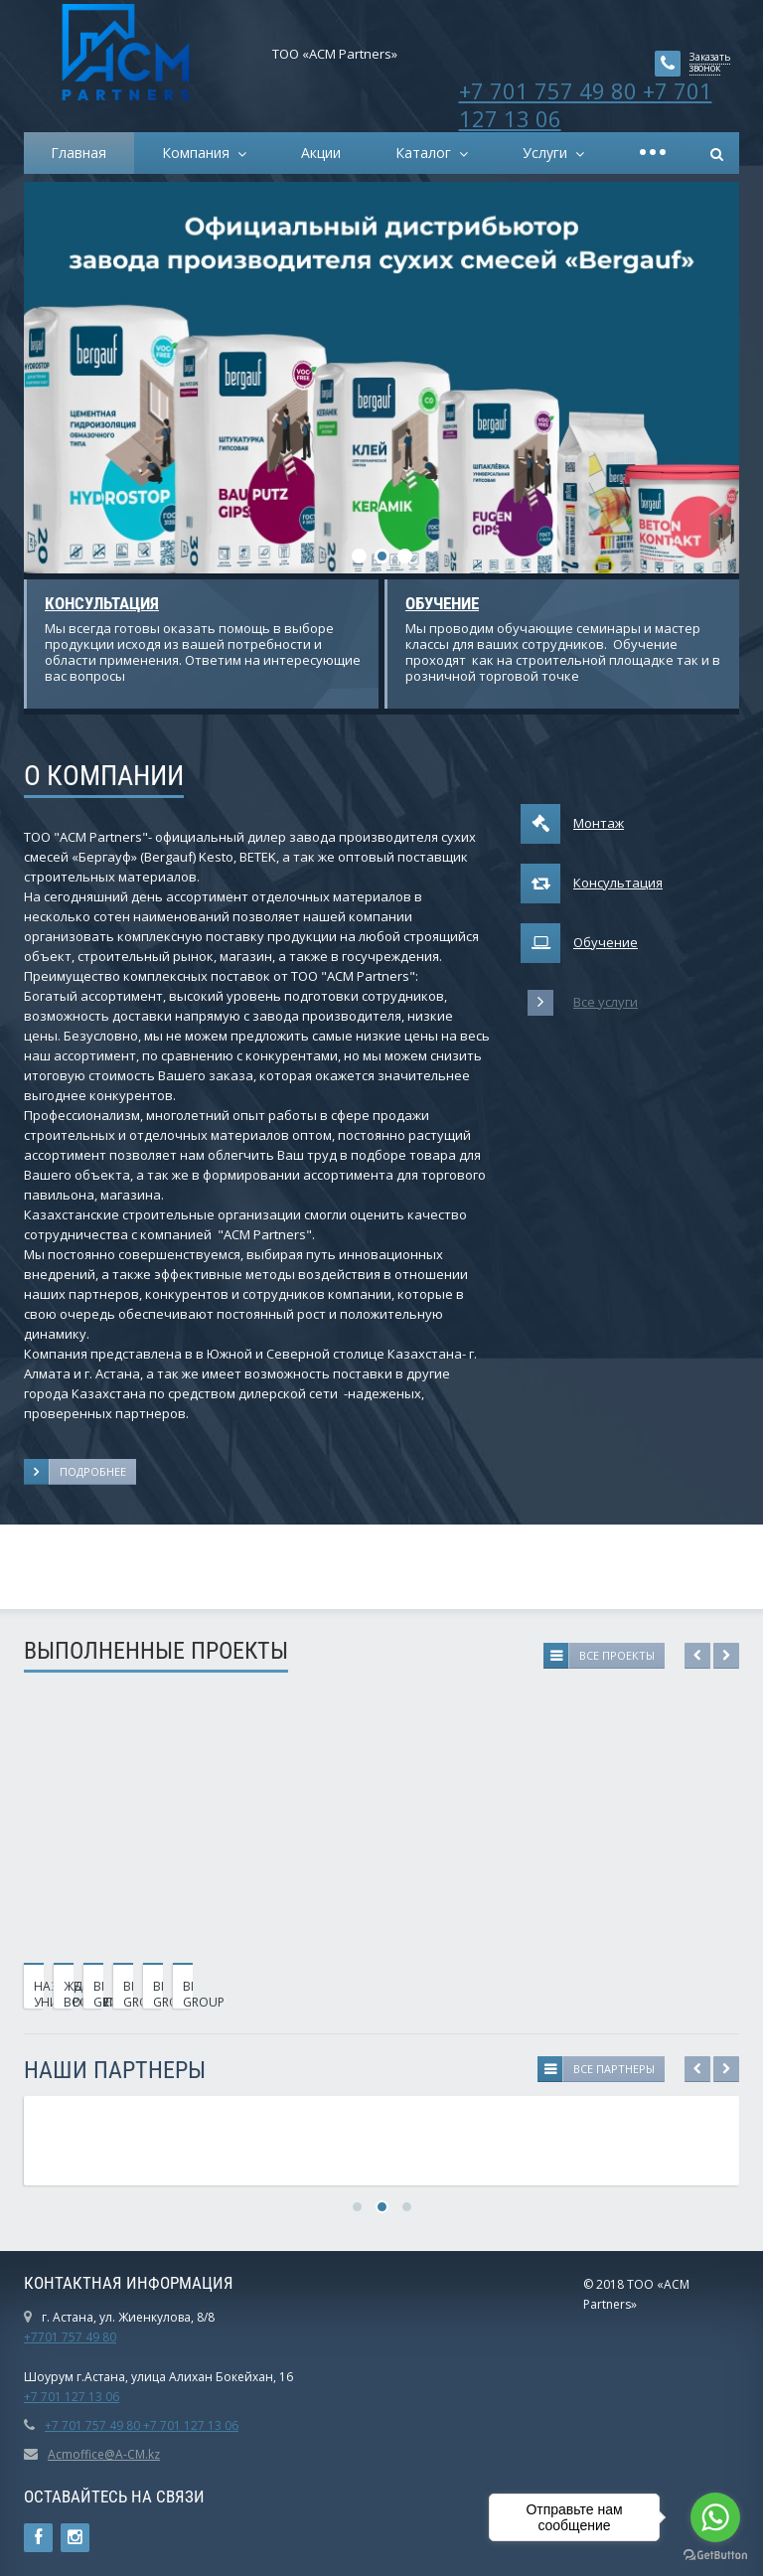  I want to click on Каталог, so click(427, 152).